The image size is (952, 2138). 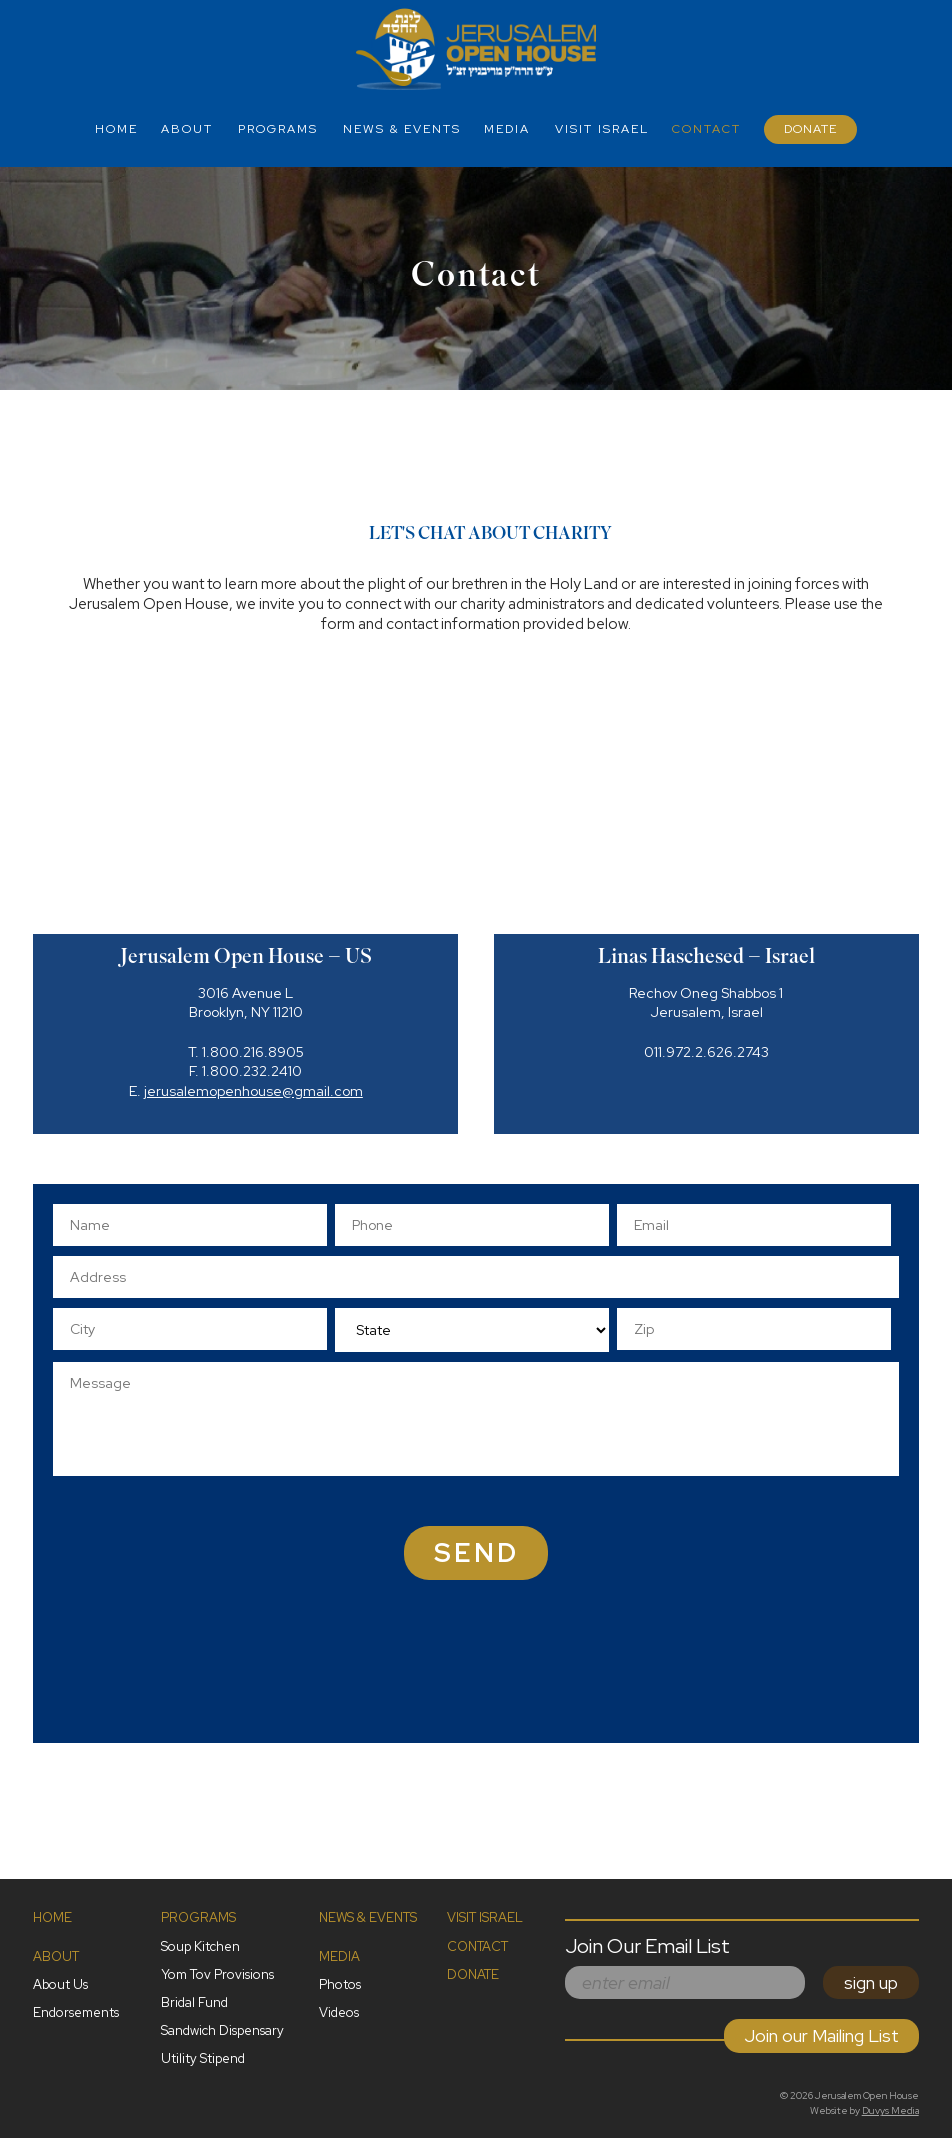 I want to click on Contact, so click(x=706, y=129).